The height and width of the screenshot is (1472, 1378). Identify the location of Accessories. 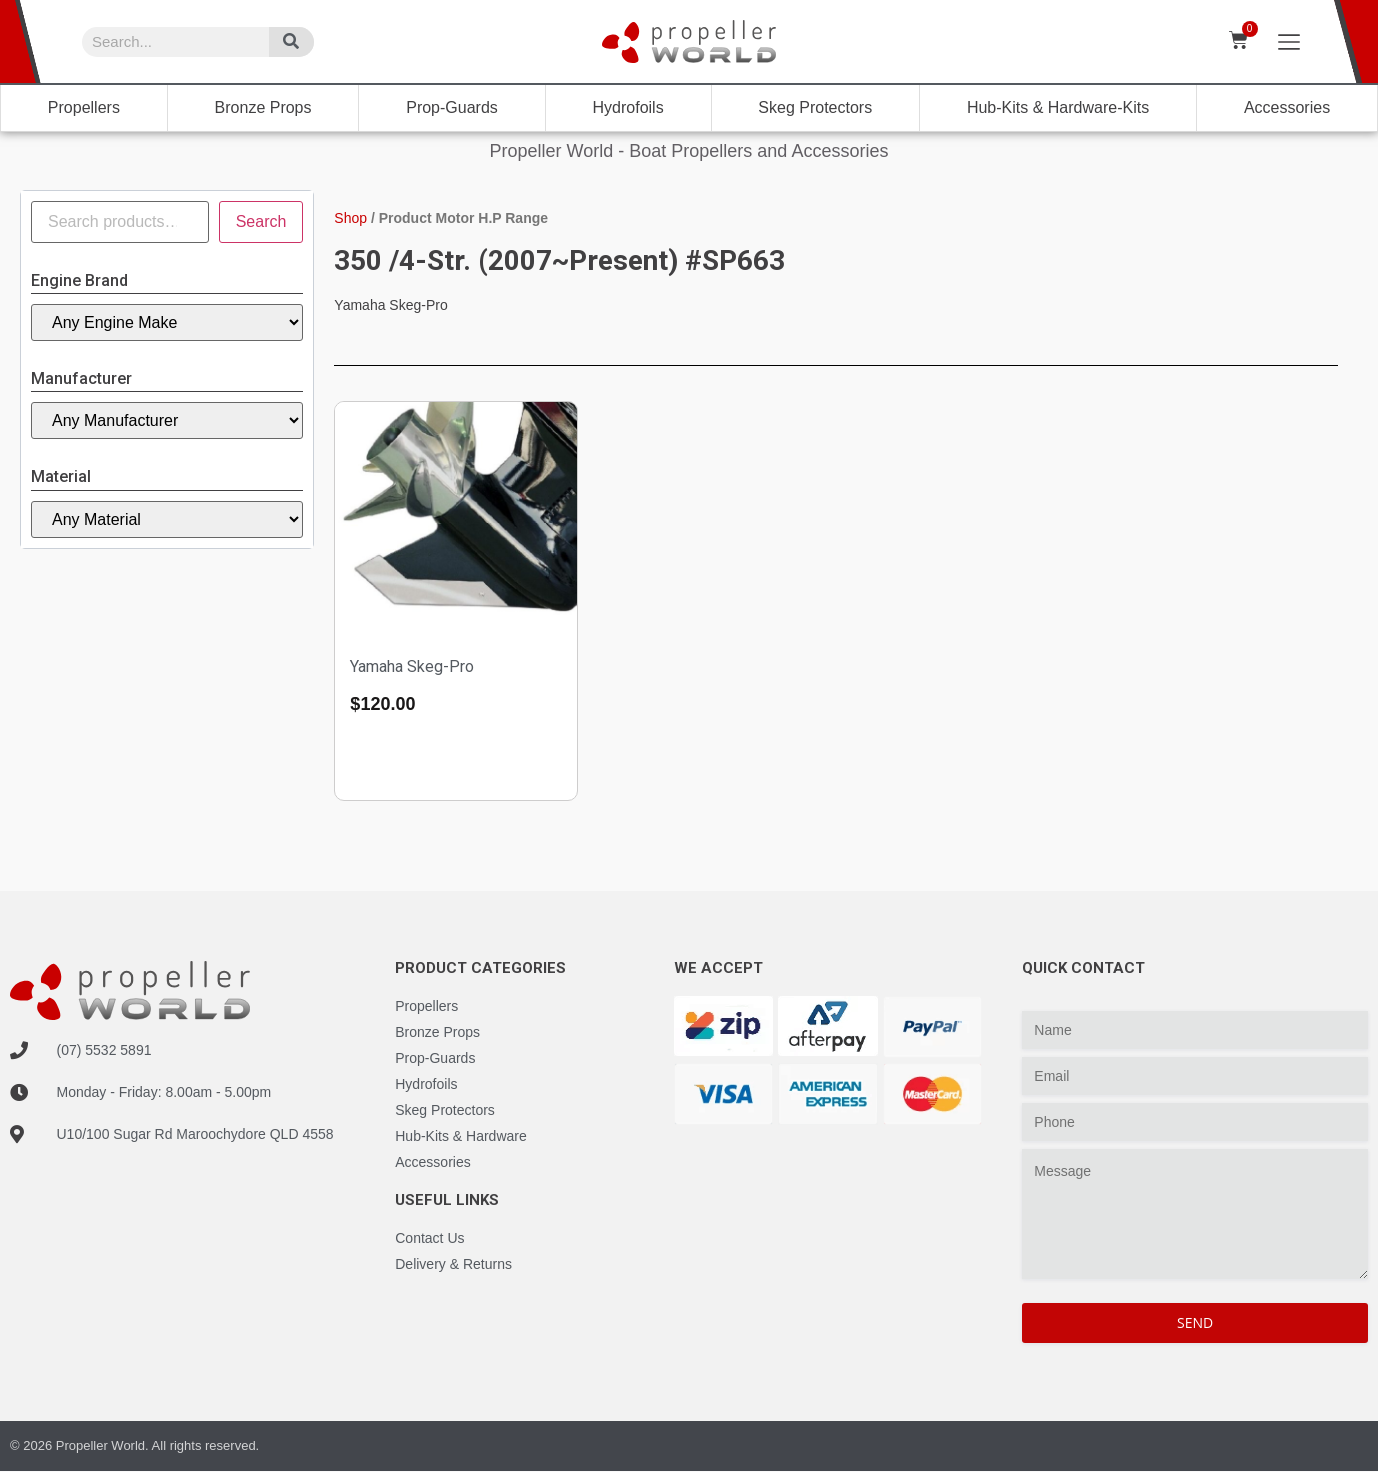
(1287, 107).